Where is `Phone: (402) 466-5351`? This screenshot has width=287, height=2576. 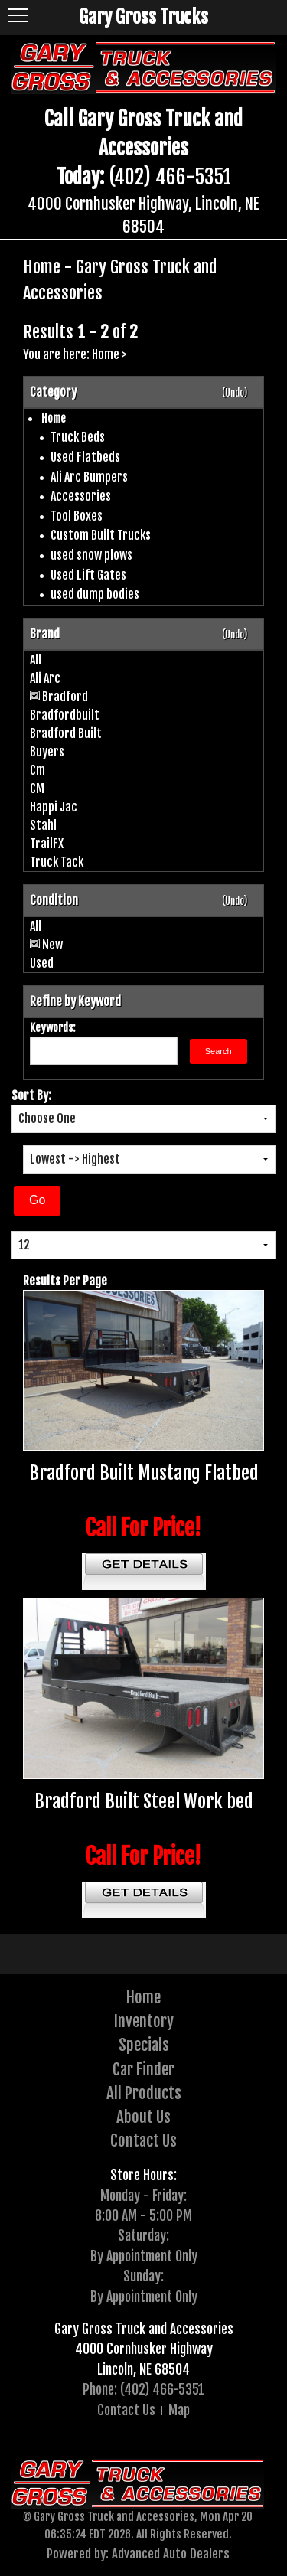
Phone: (402) 466-5351 is located at coordinates (143, 2389).